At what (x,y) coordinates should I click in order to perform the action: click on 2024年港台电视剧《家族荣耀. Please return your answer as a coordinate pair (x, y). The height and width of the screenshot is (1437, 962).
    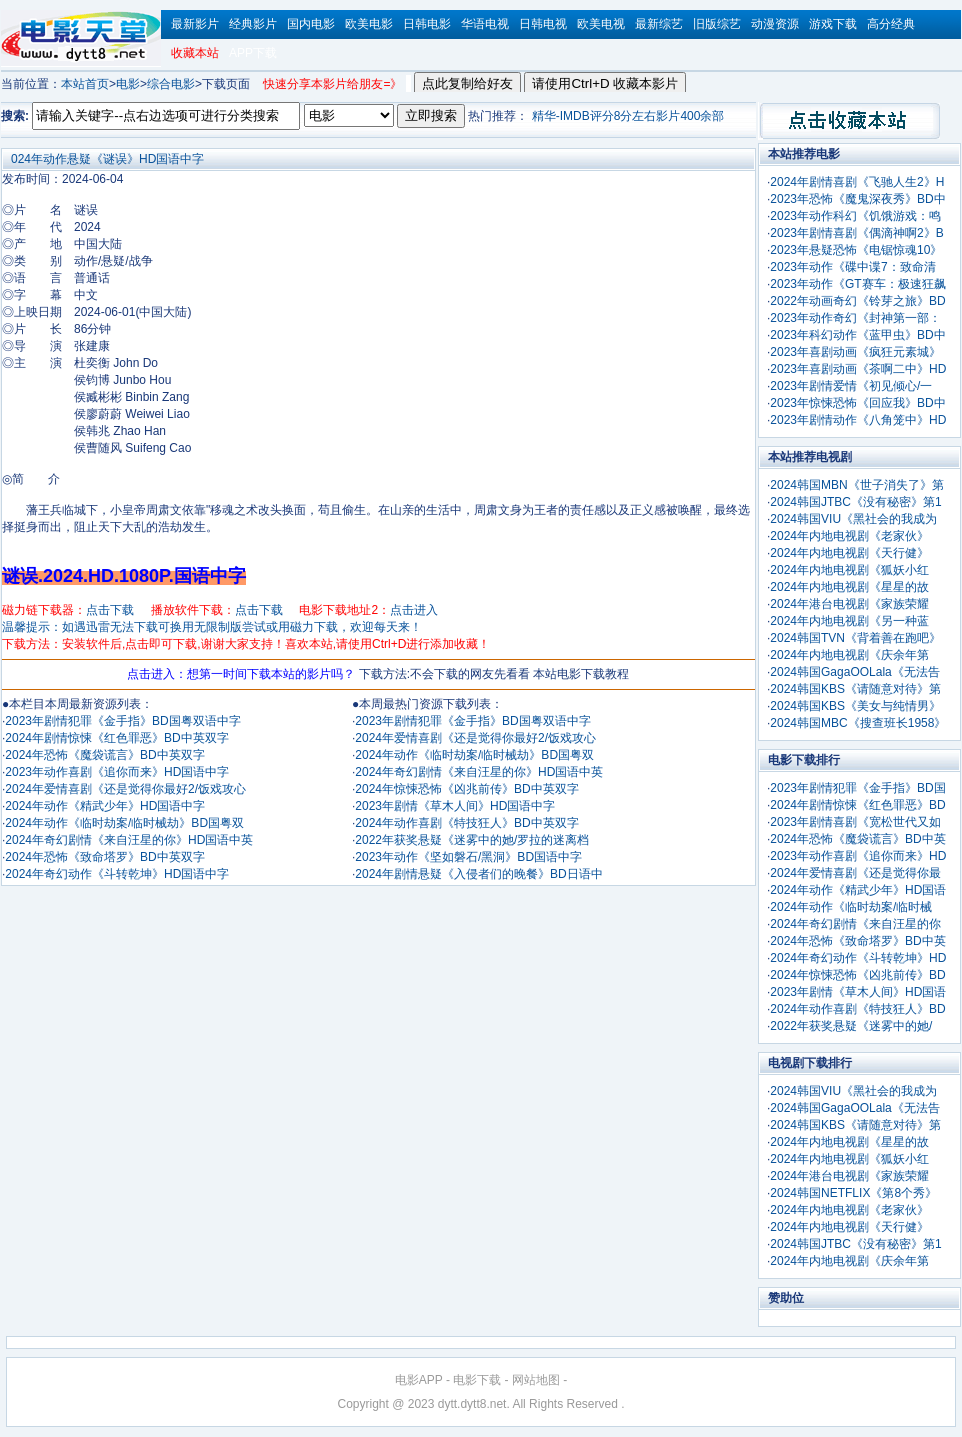
    Looking at the image, I should click on (849, 604).